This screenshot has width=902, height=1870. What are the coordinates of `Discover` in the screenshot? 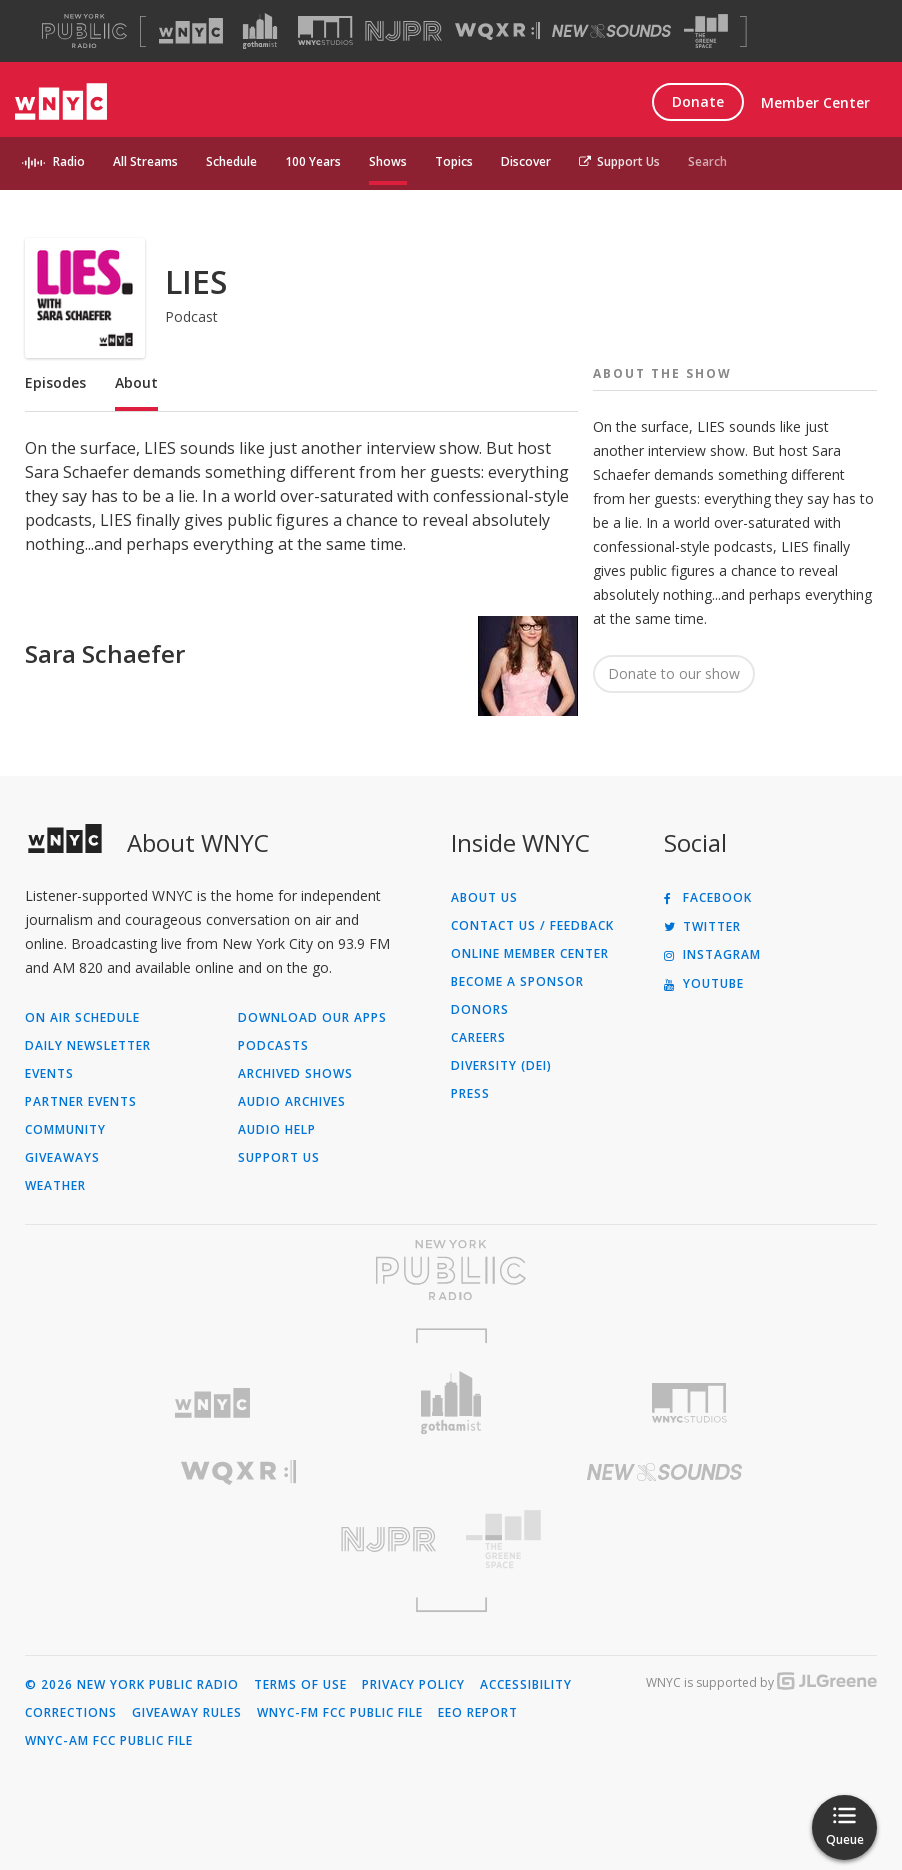 It's located at (526, 161).